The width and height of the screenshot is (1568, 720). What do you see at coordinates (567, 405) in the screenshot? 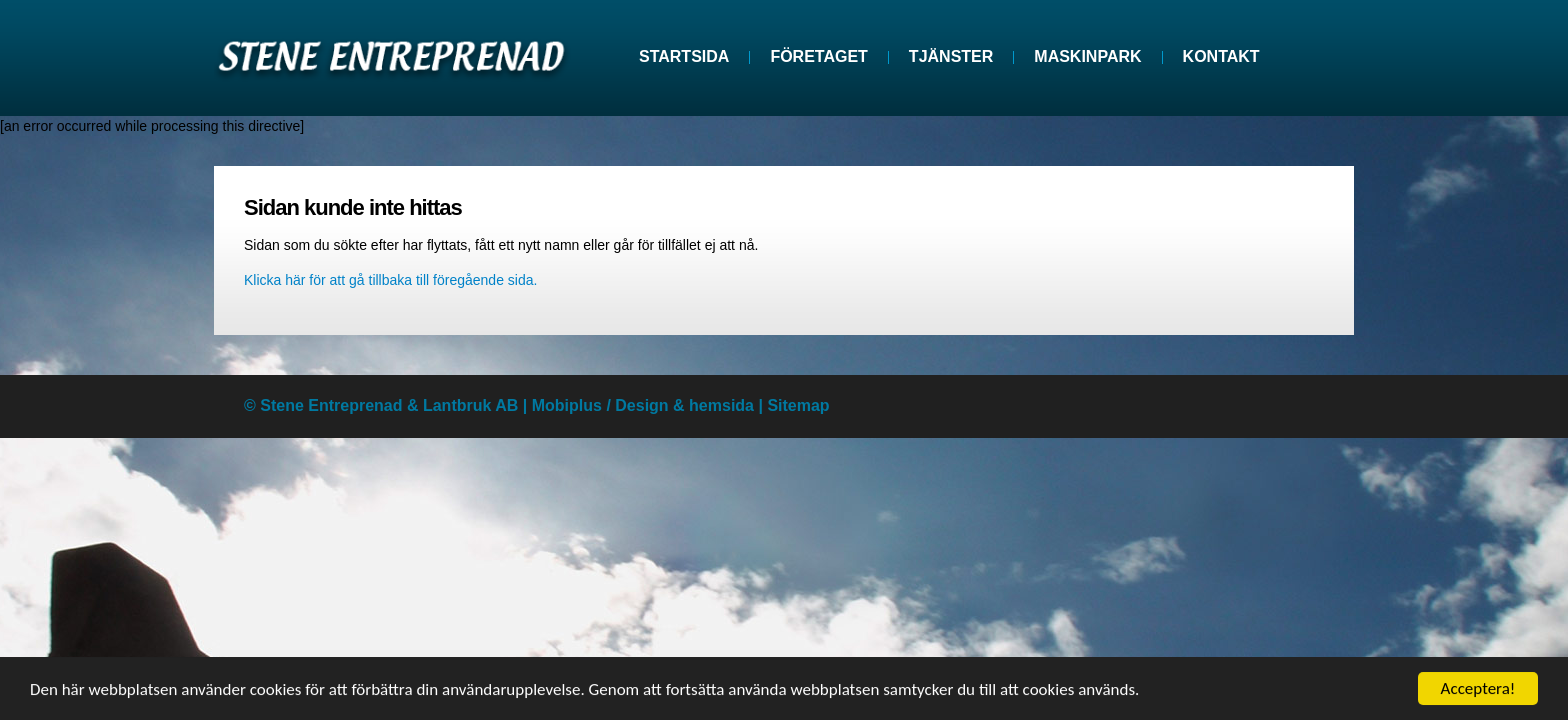
I see `Mobiplus` at bounding box center [567, 405].